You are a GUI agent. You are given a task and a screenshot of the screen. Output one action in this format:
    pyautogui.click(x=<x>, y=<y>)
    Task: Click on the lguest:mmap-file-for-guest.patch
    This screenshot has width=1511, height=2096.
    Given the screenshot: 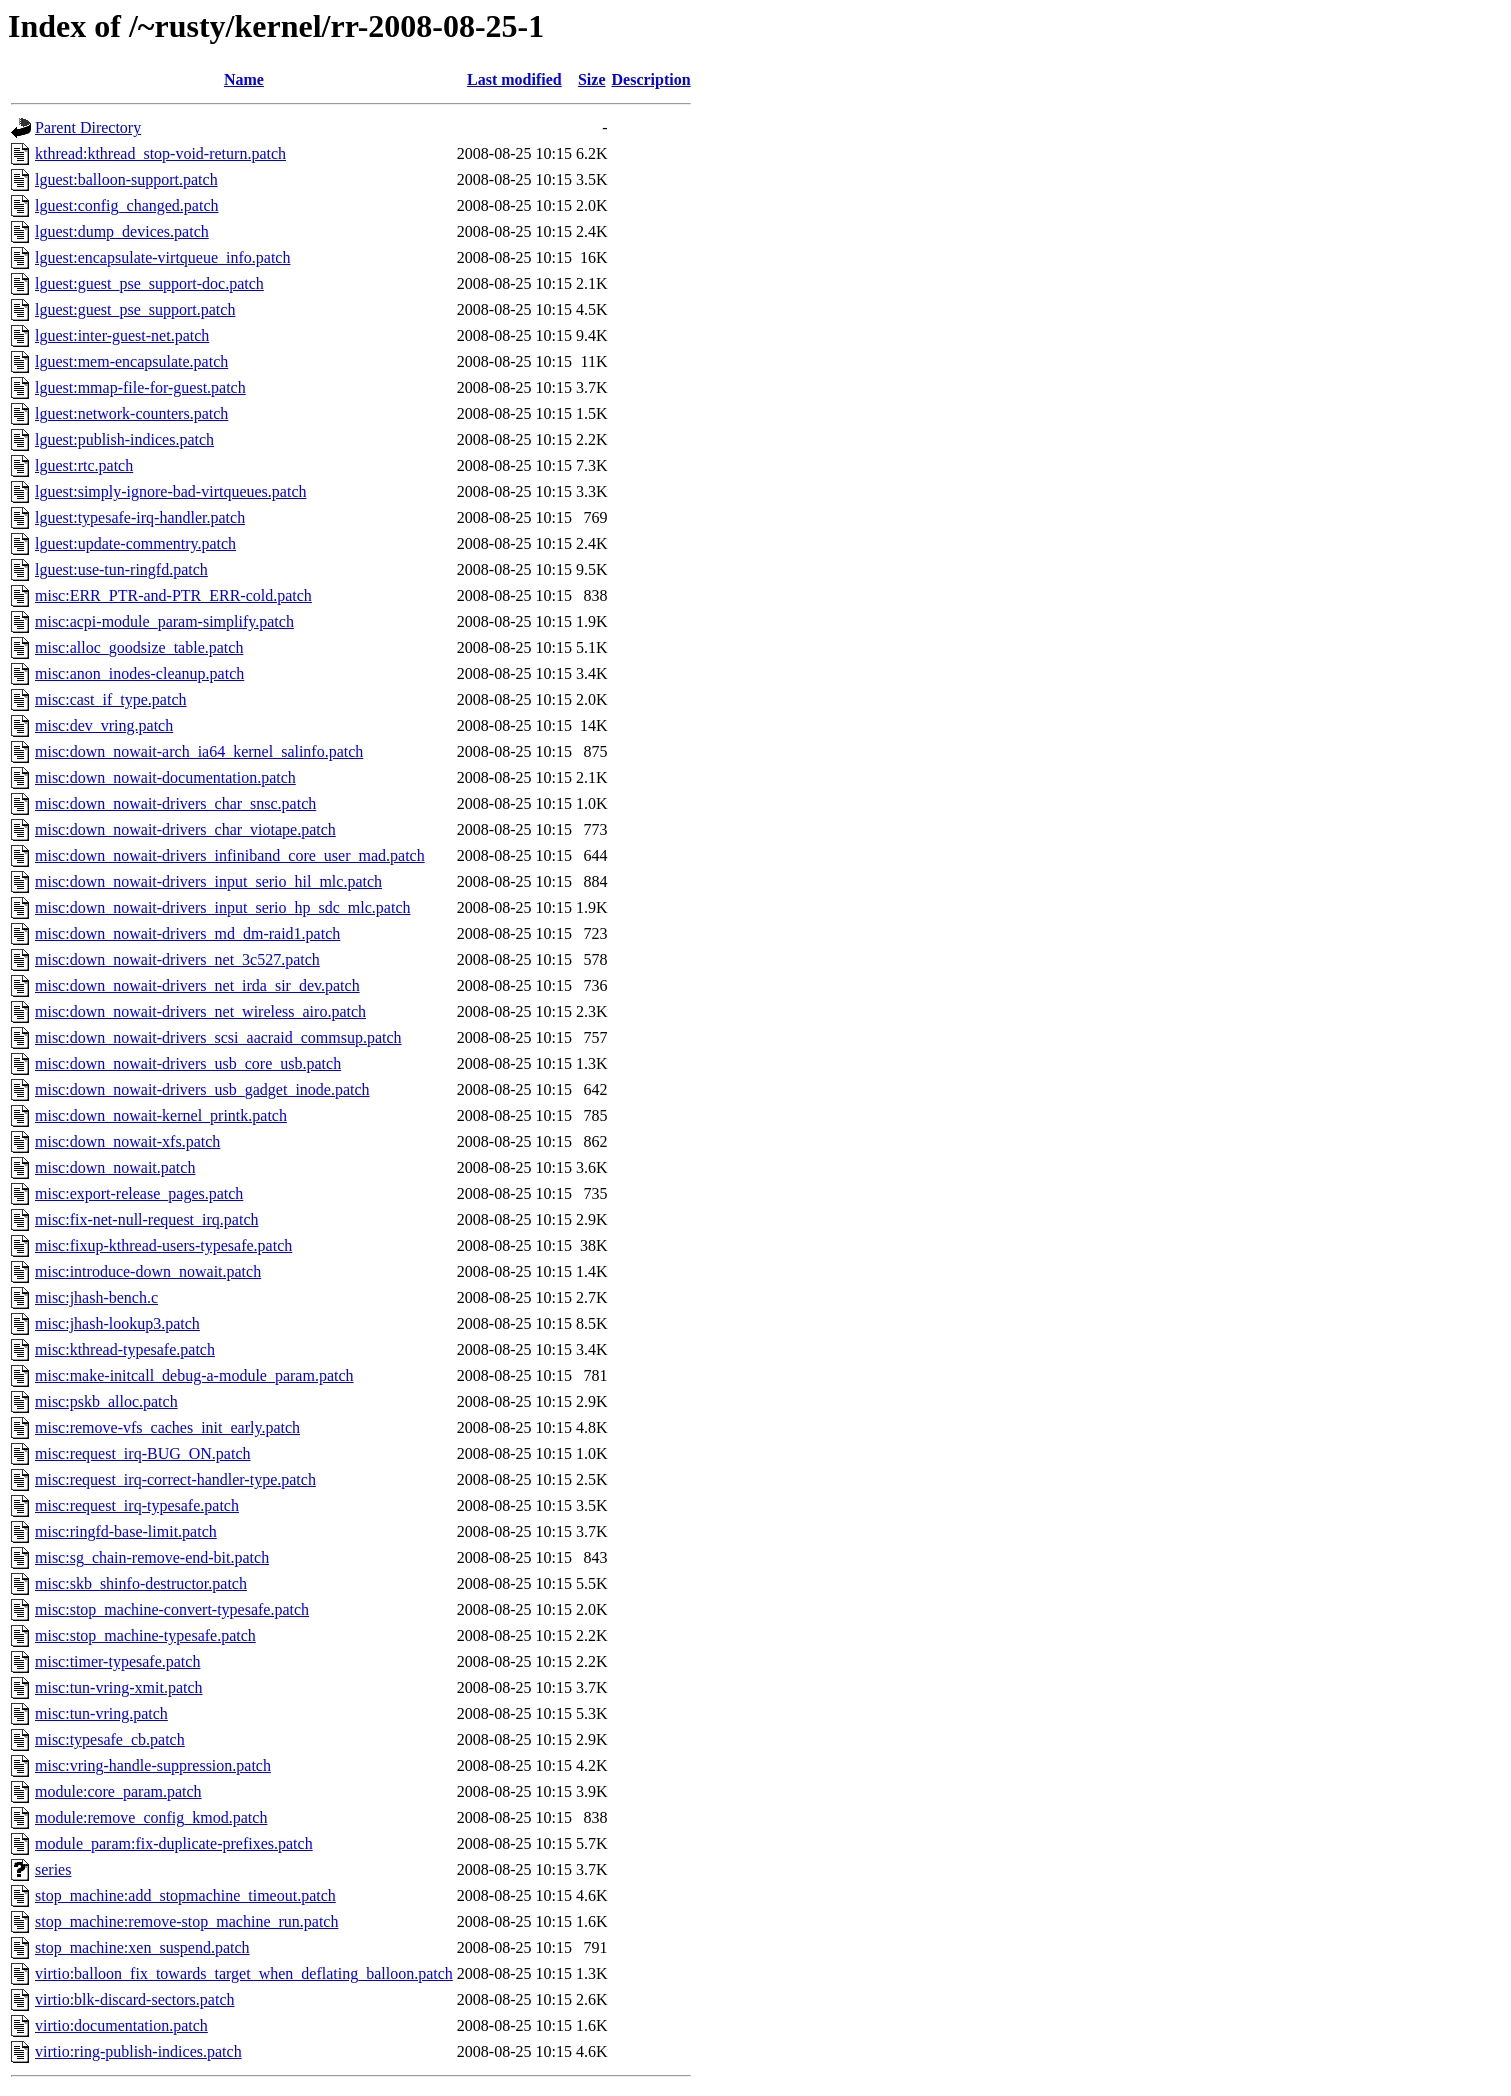 What is the action you would take?
    pyautogui.click(x=140, y=387)
    